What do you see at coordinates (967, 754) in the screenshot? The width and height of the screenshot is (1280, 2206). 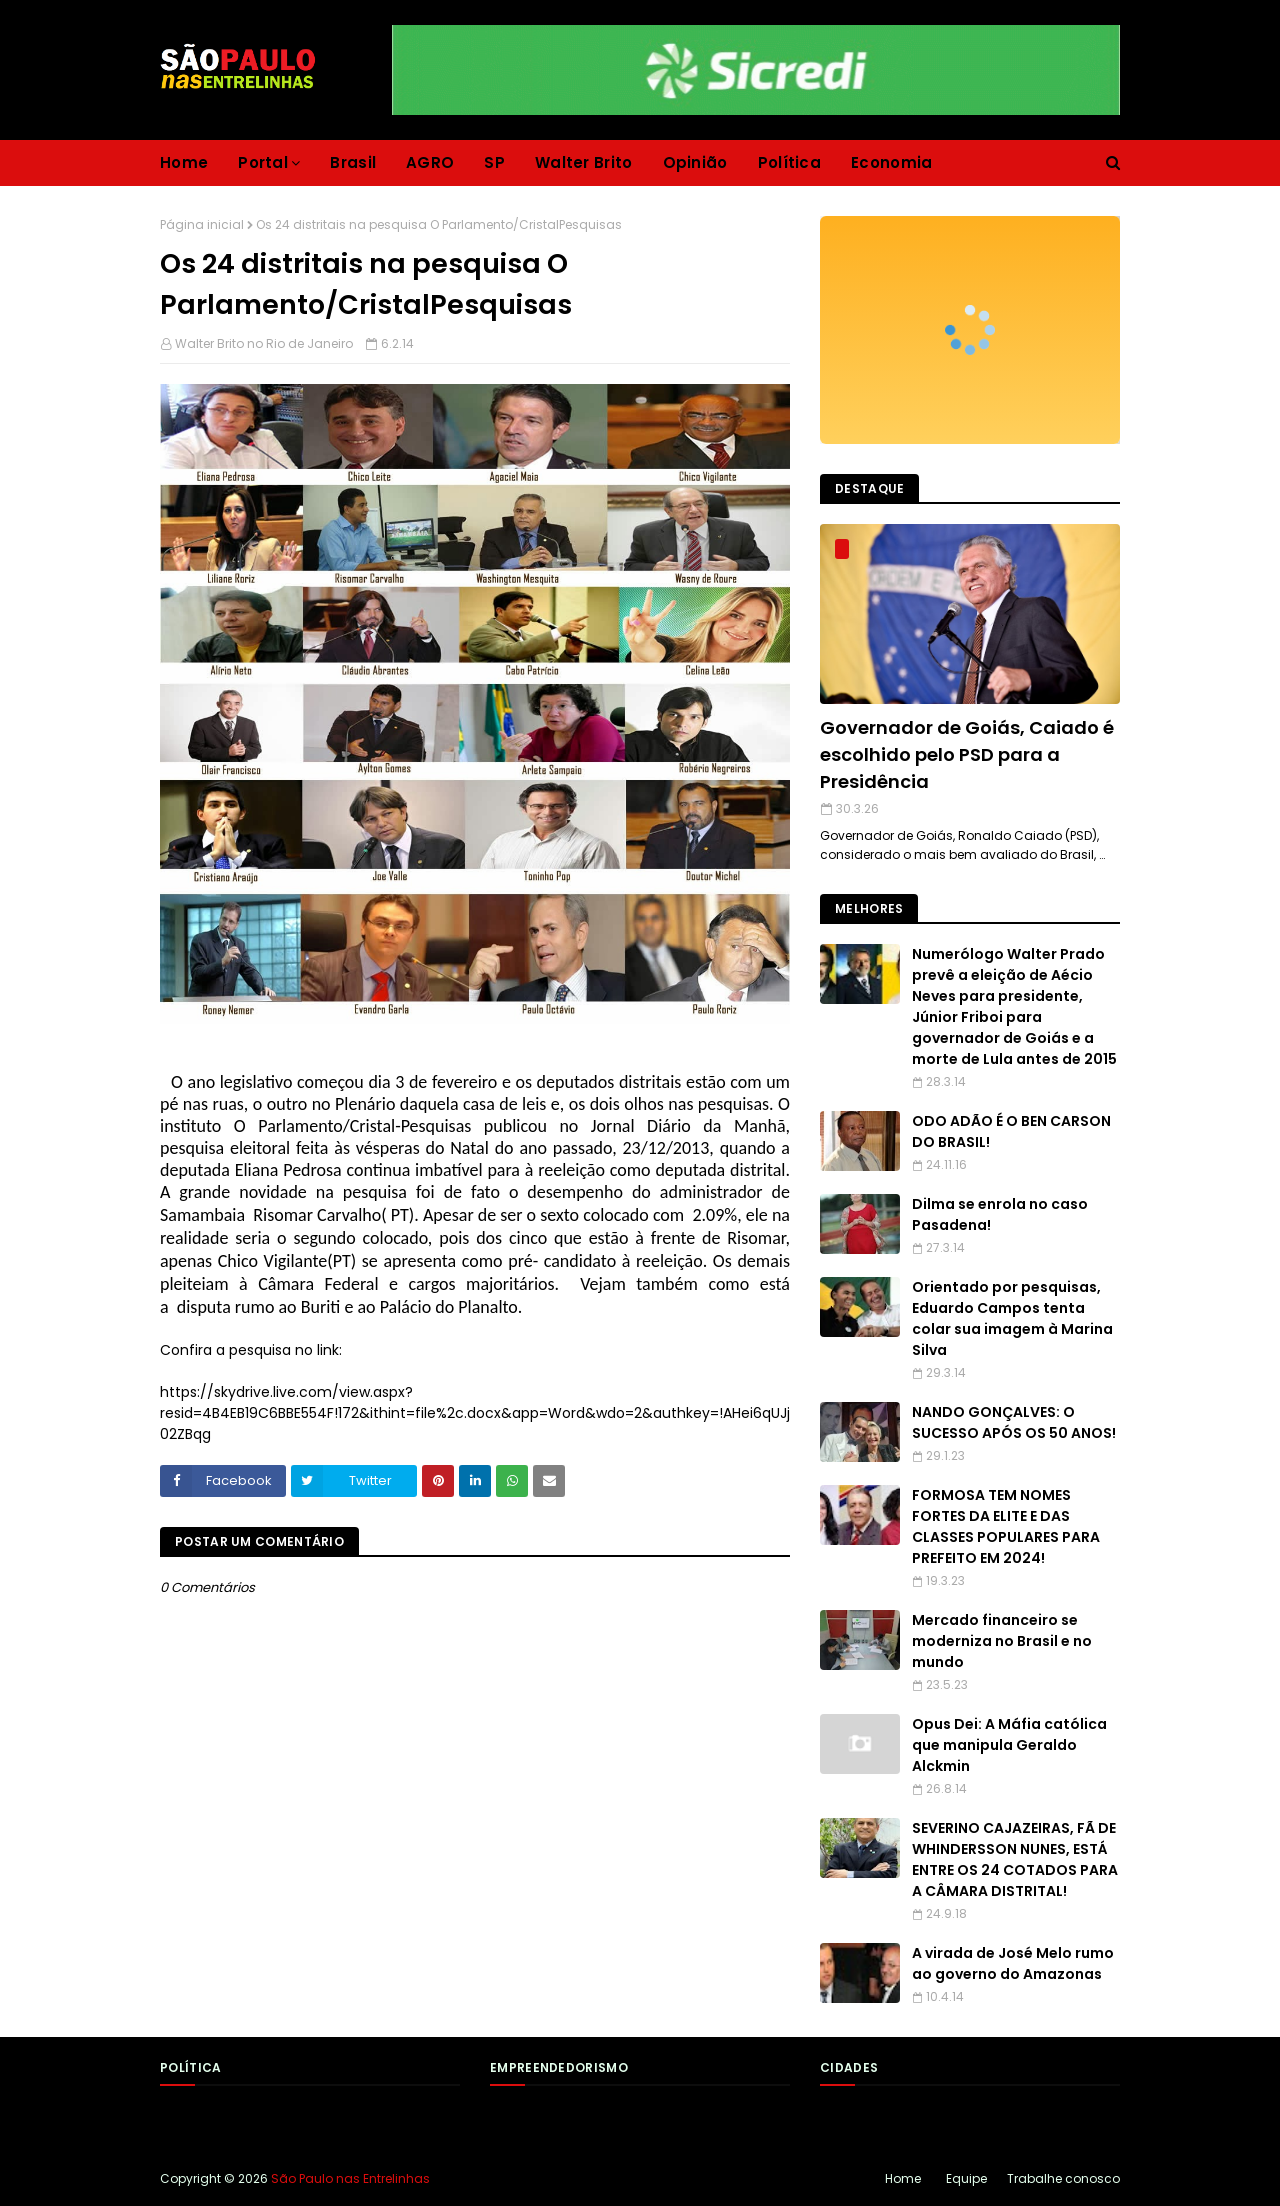 I see `Governador de Goiás, Caiado é escolhido pelo PSD para a Presidência` at bounding box center [967, 754].